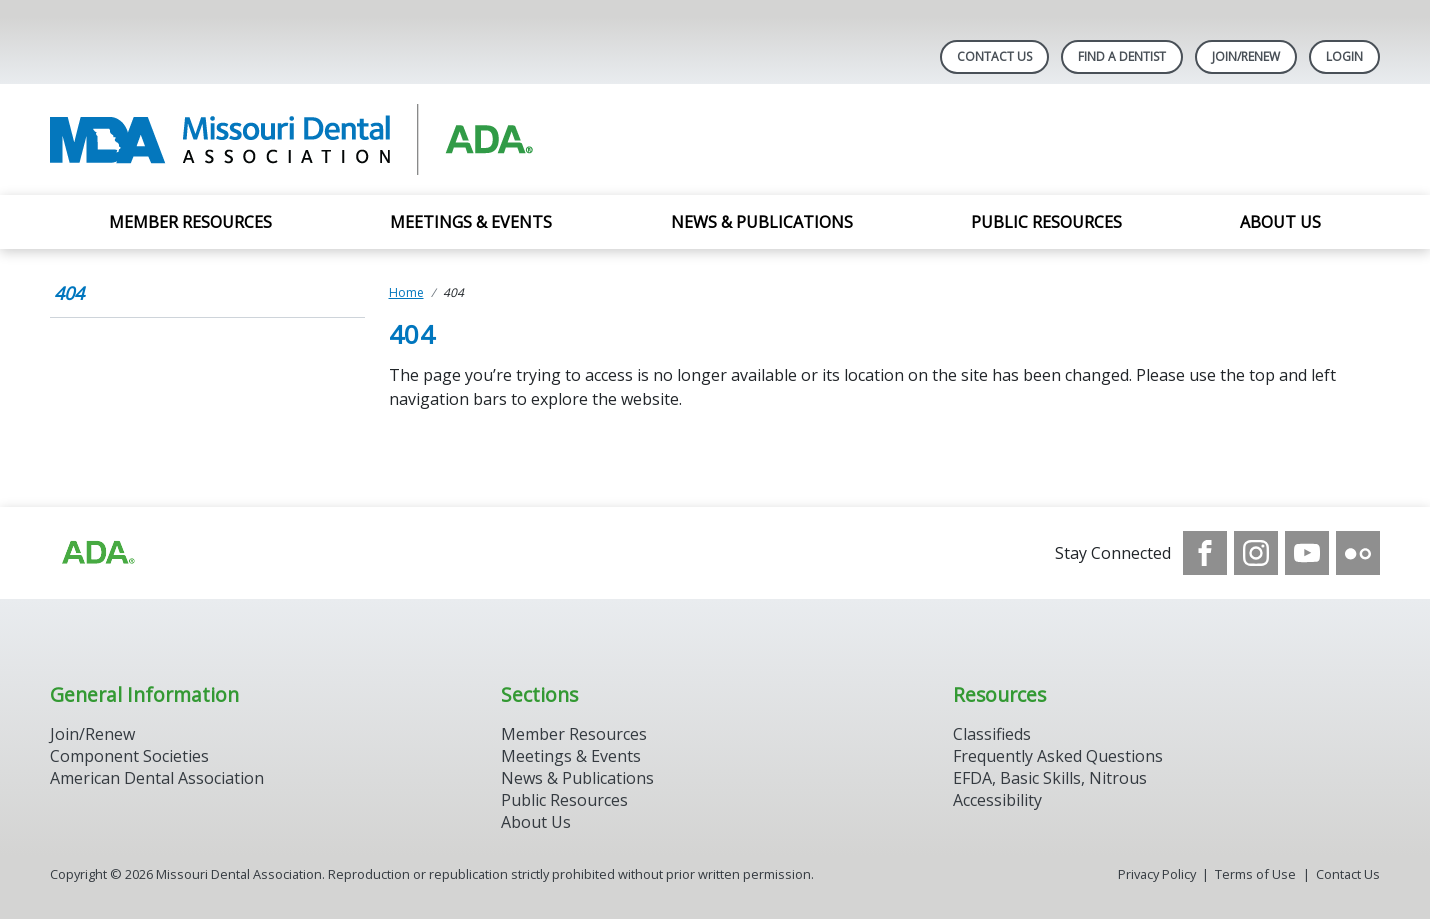  I want to click on Public Resources, so click(1046, 222).